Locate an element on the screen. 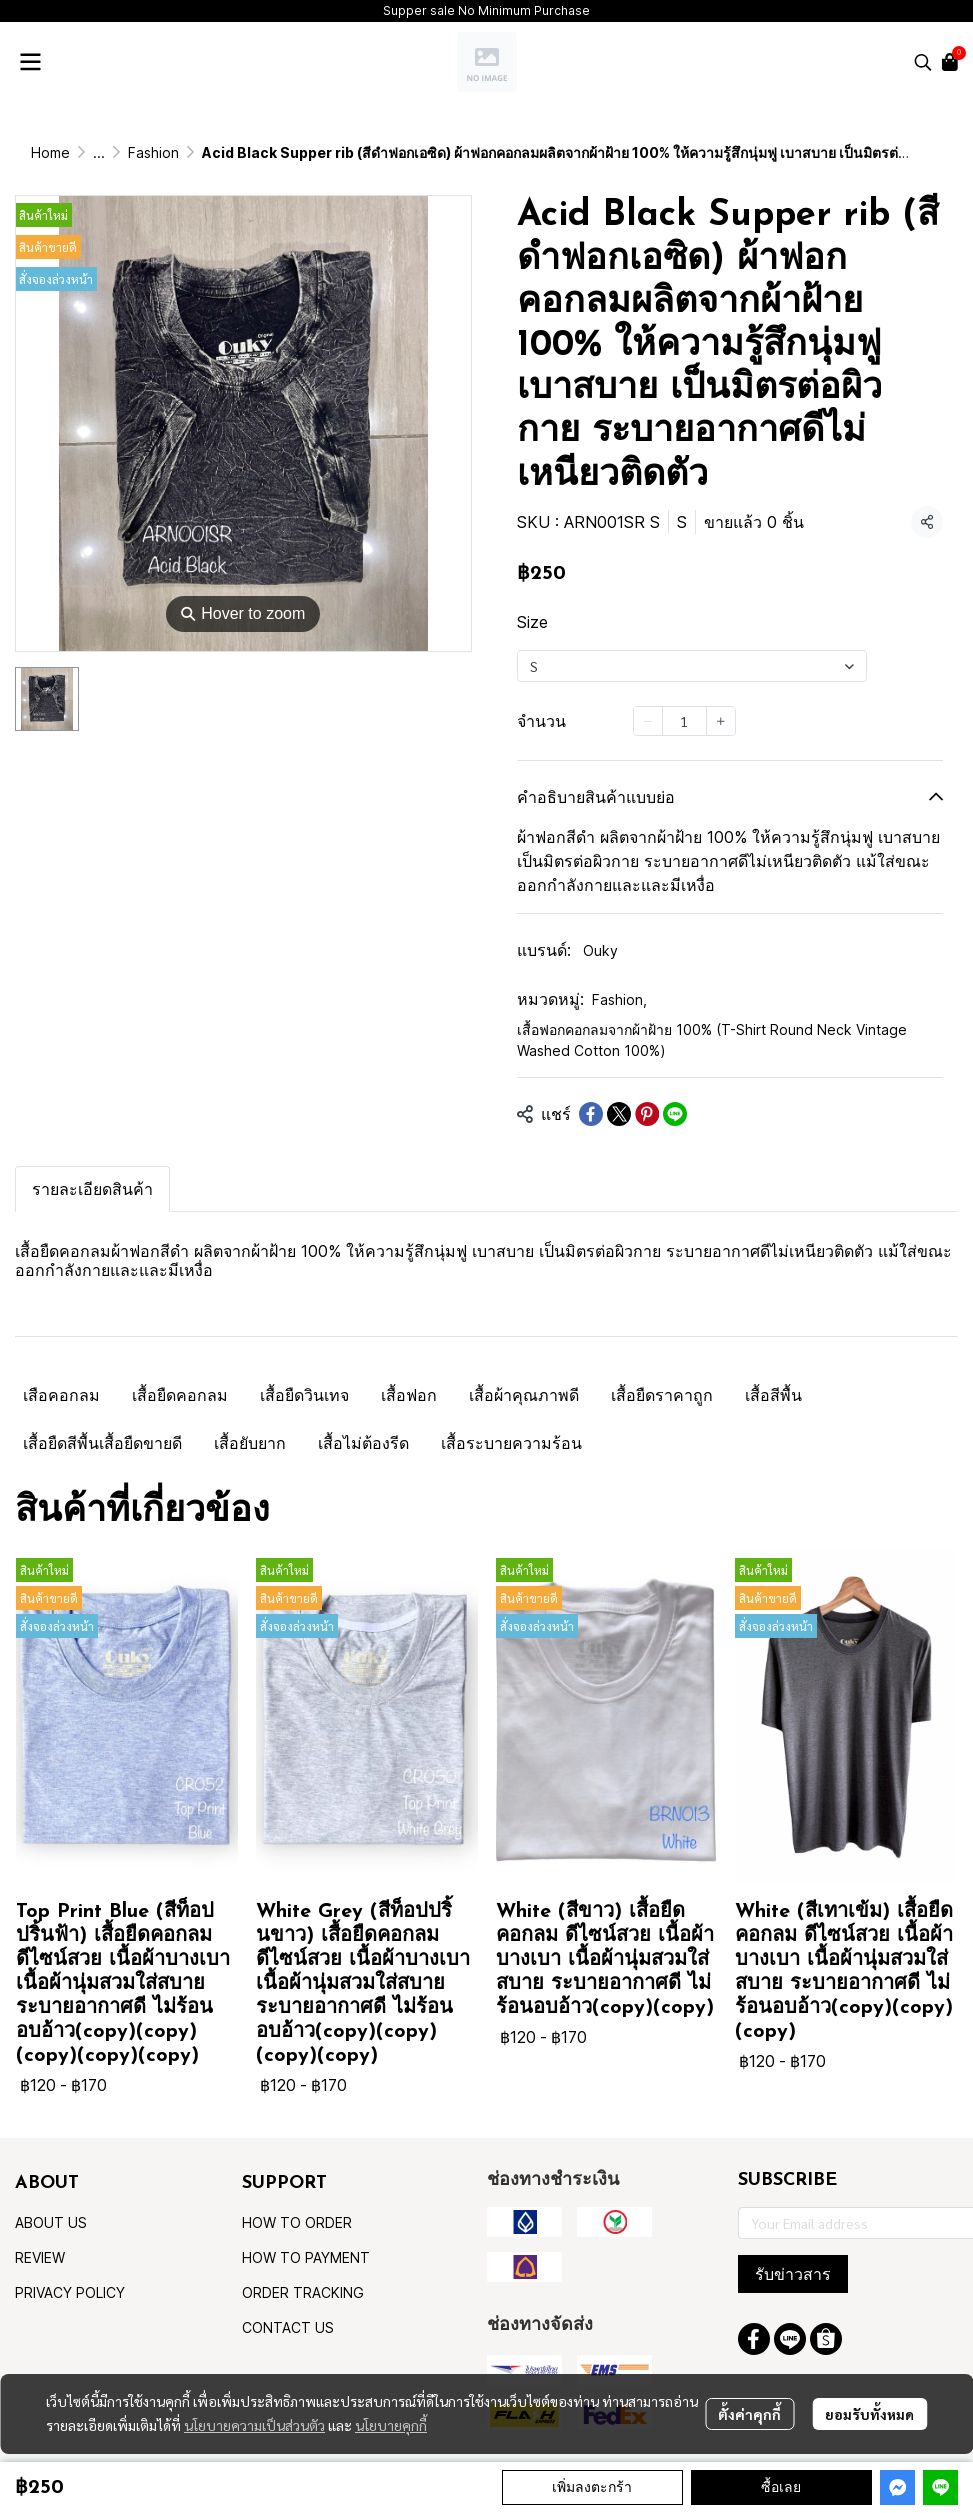  เสื้อระบายความร้อน is located at coordinates (511, 1443).